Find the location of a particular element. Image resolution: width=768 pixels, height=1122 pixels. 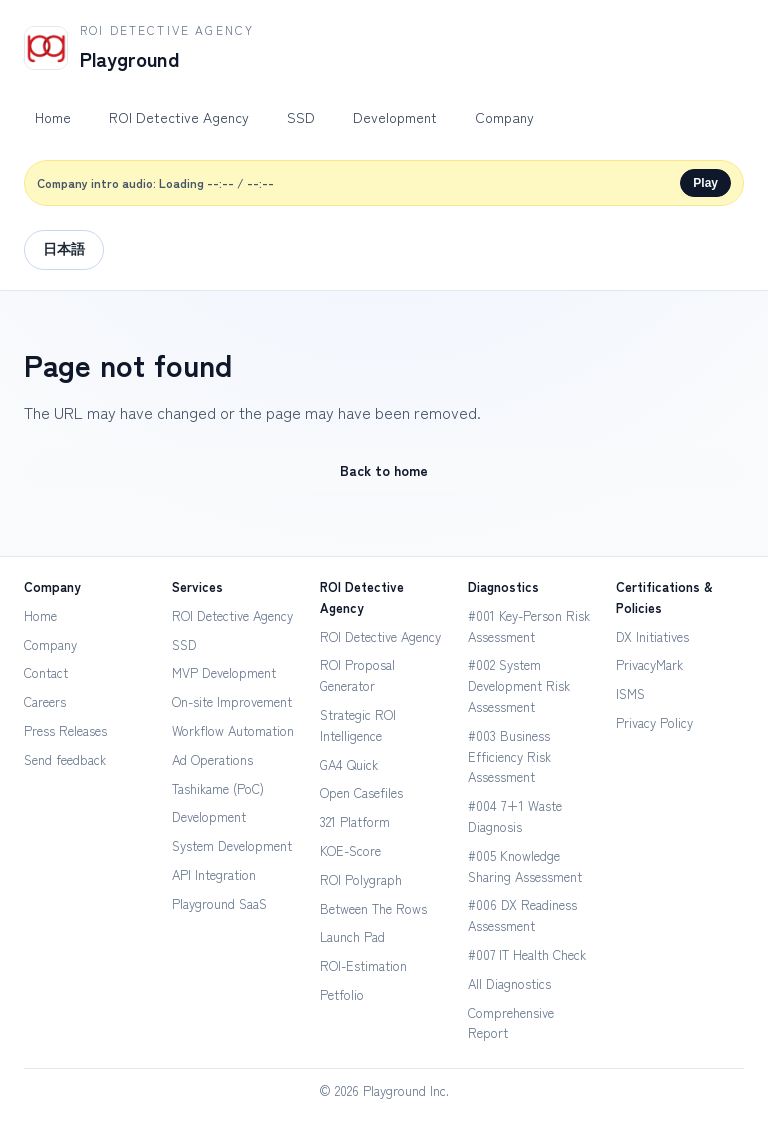

Open Casefiles is located at coordinates (361, 792).